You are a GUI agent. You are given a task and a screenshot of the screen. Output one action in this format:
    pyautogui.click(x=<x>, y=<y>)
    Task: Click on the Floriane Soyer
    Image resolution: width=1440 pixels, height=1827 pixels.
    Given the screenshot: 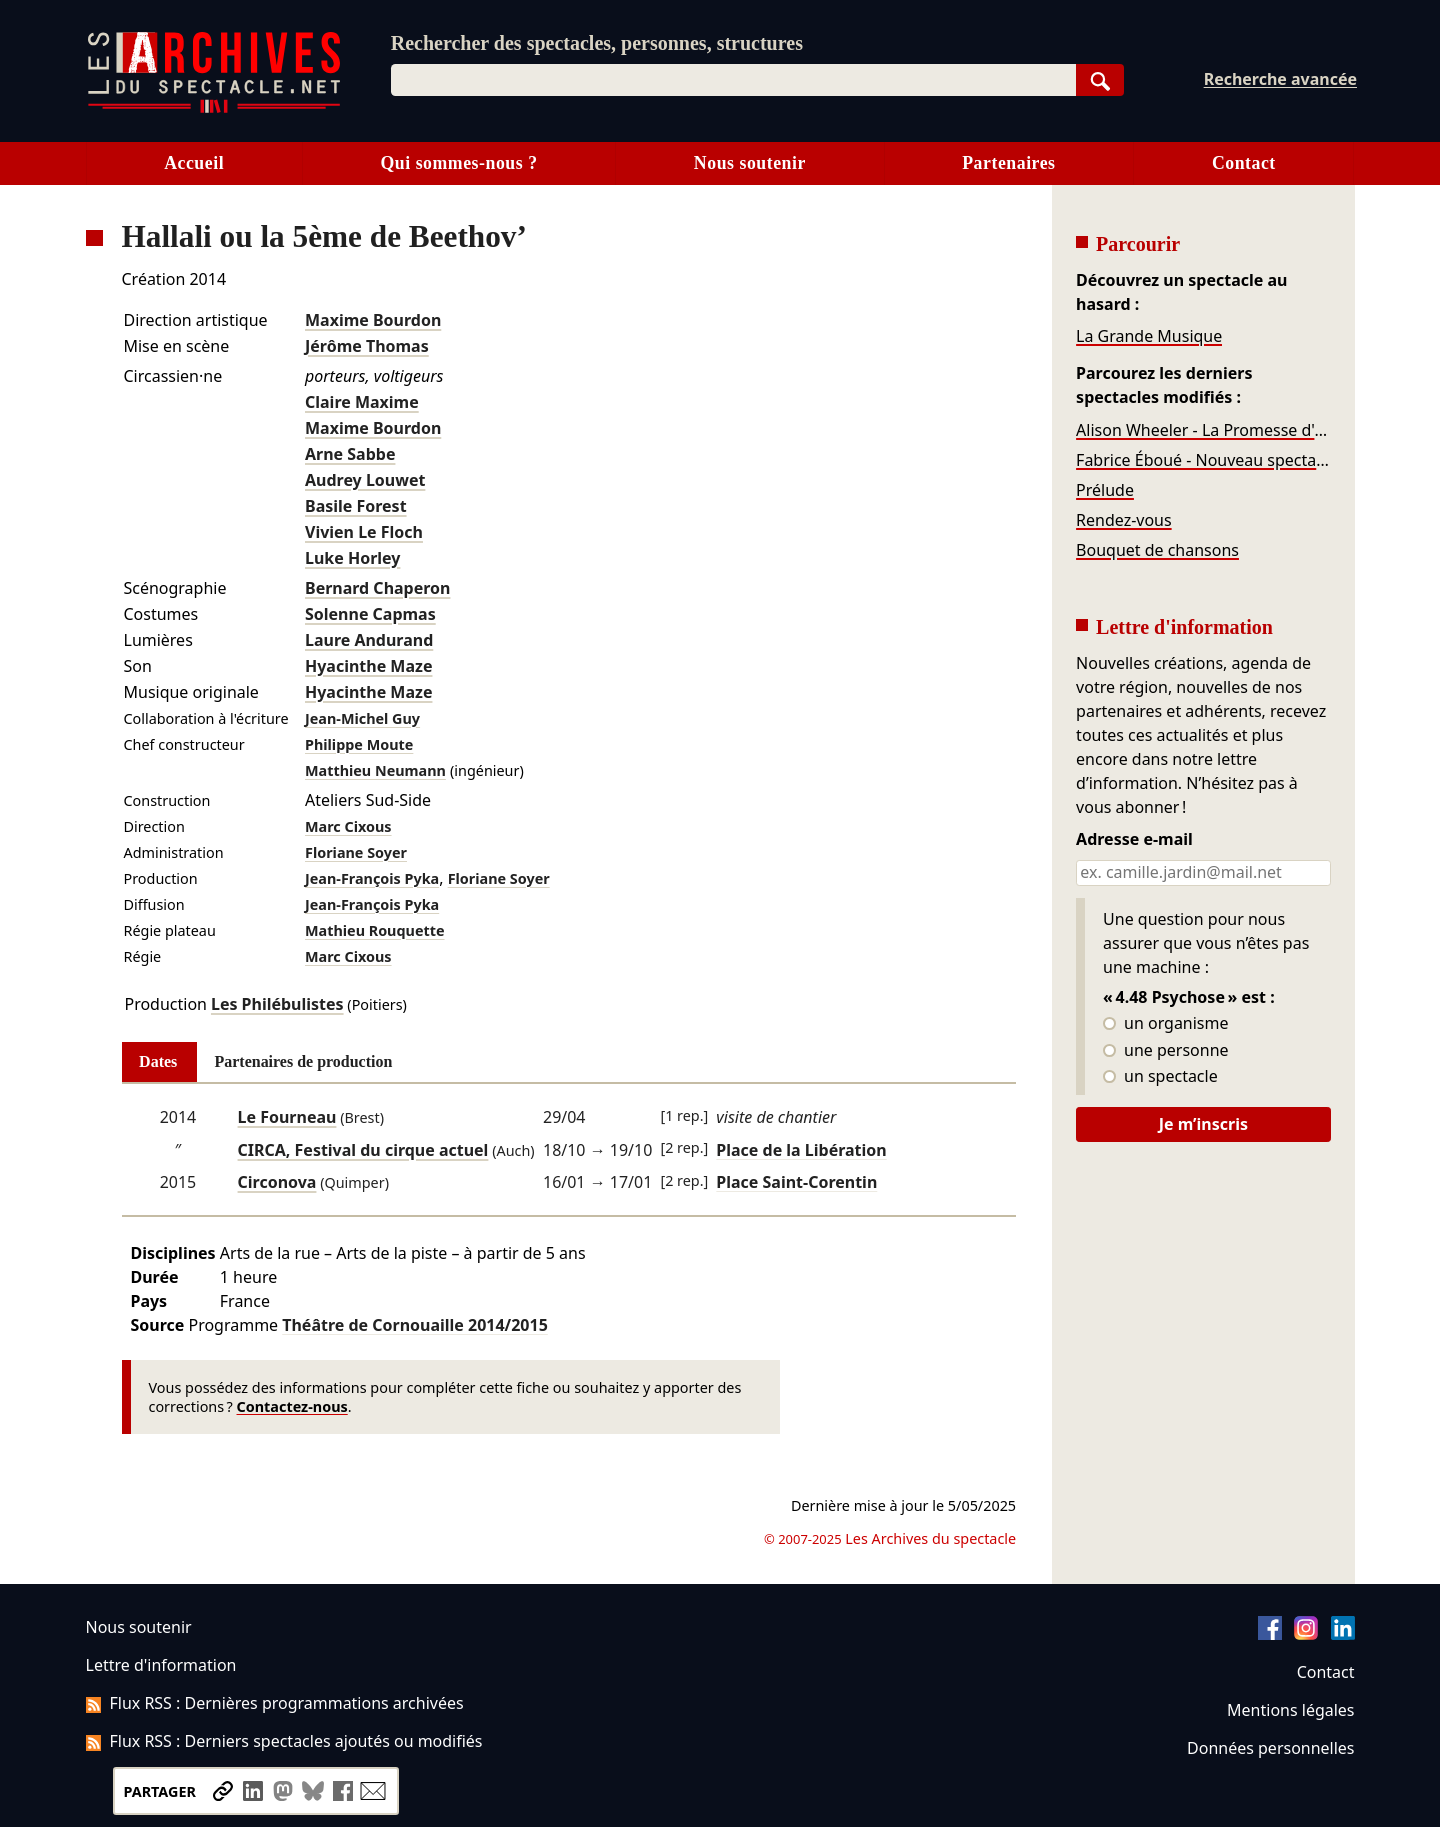 What is the action you would take?
    pyautogui.click(x=356, y=852)
    